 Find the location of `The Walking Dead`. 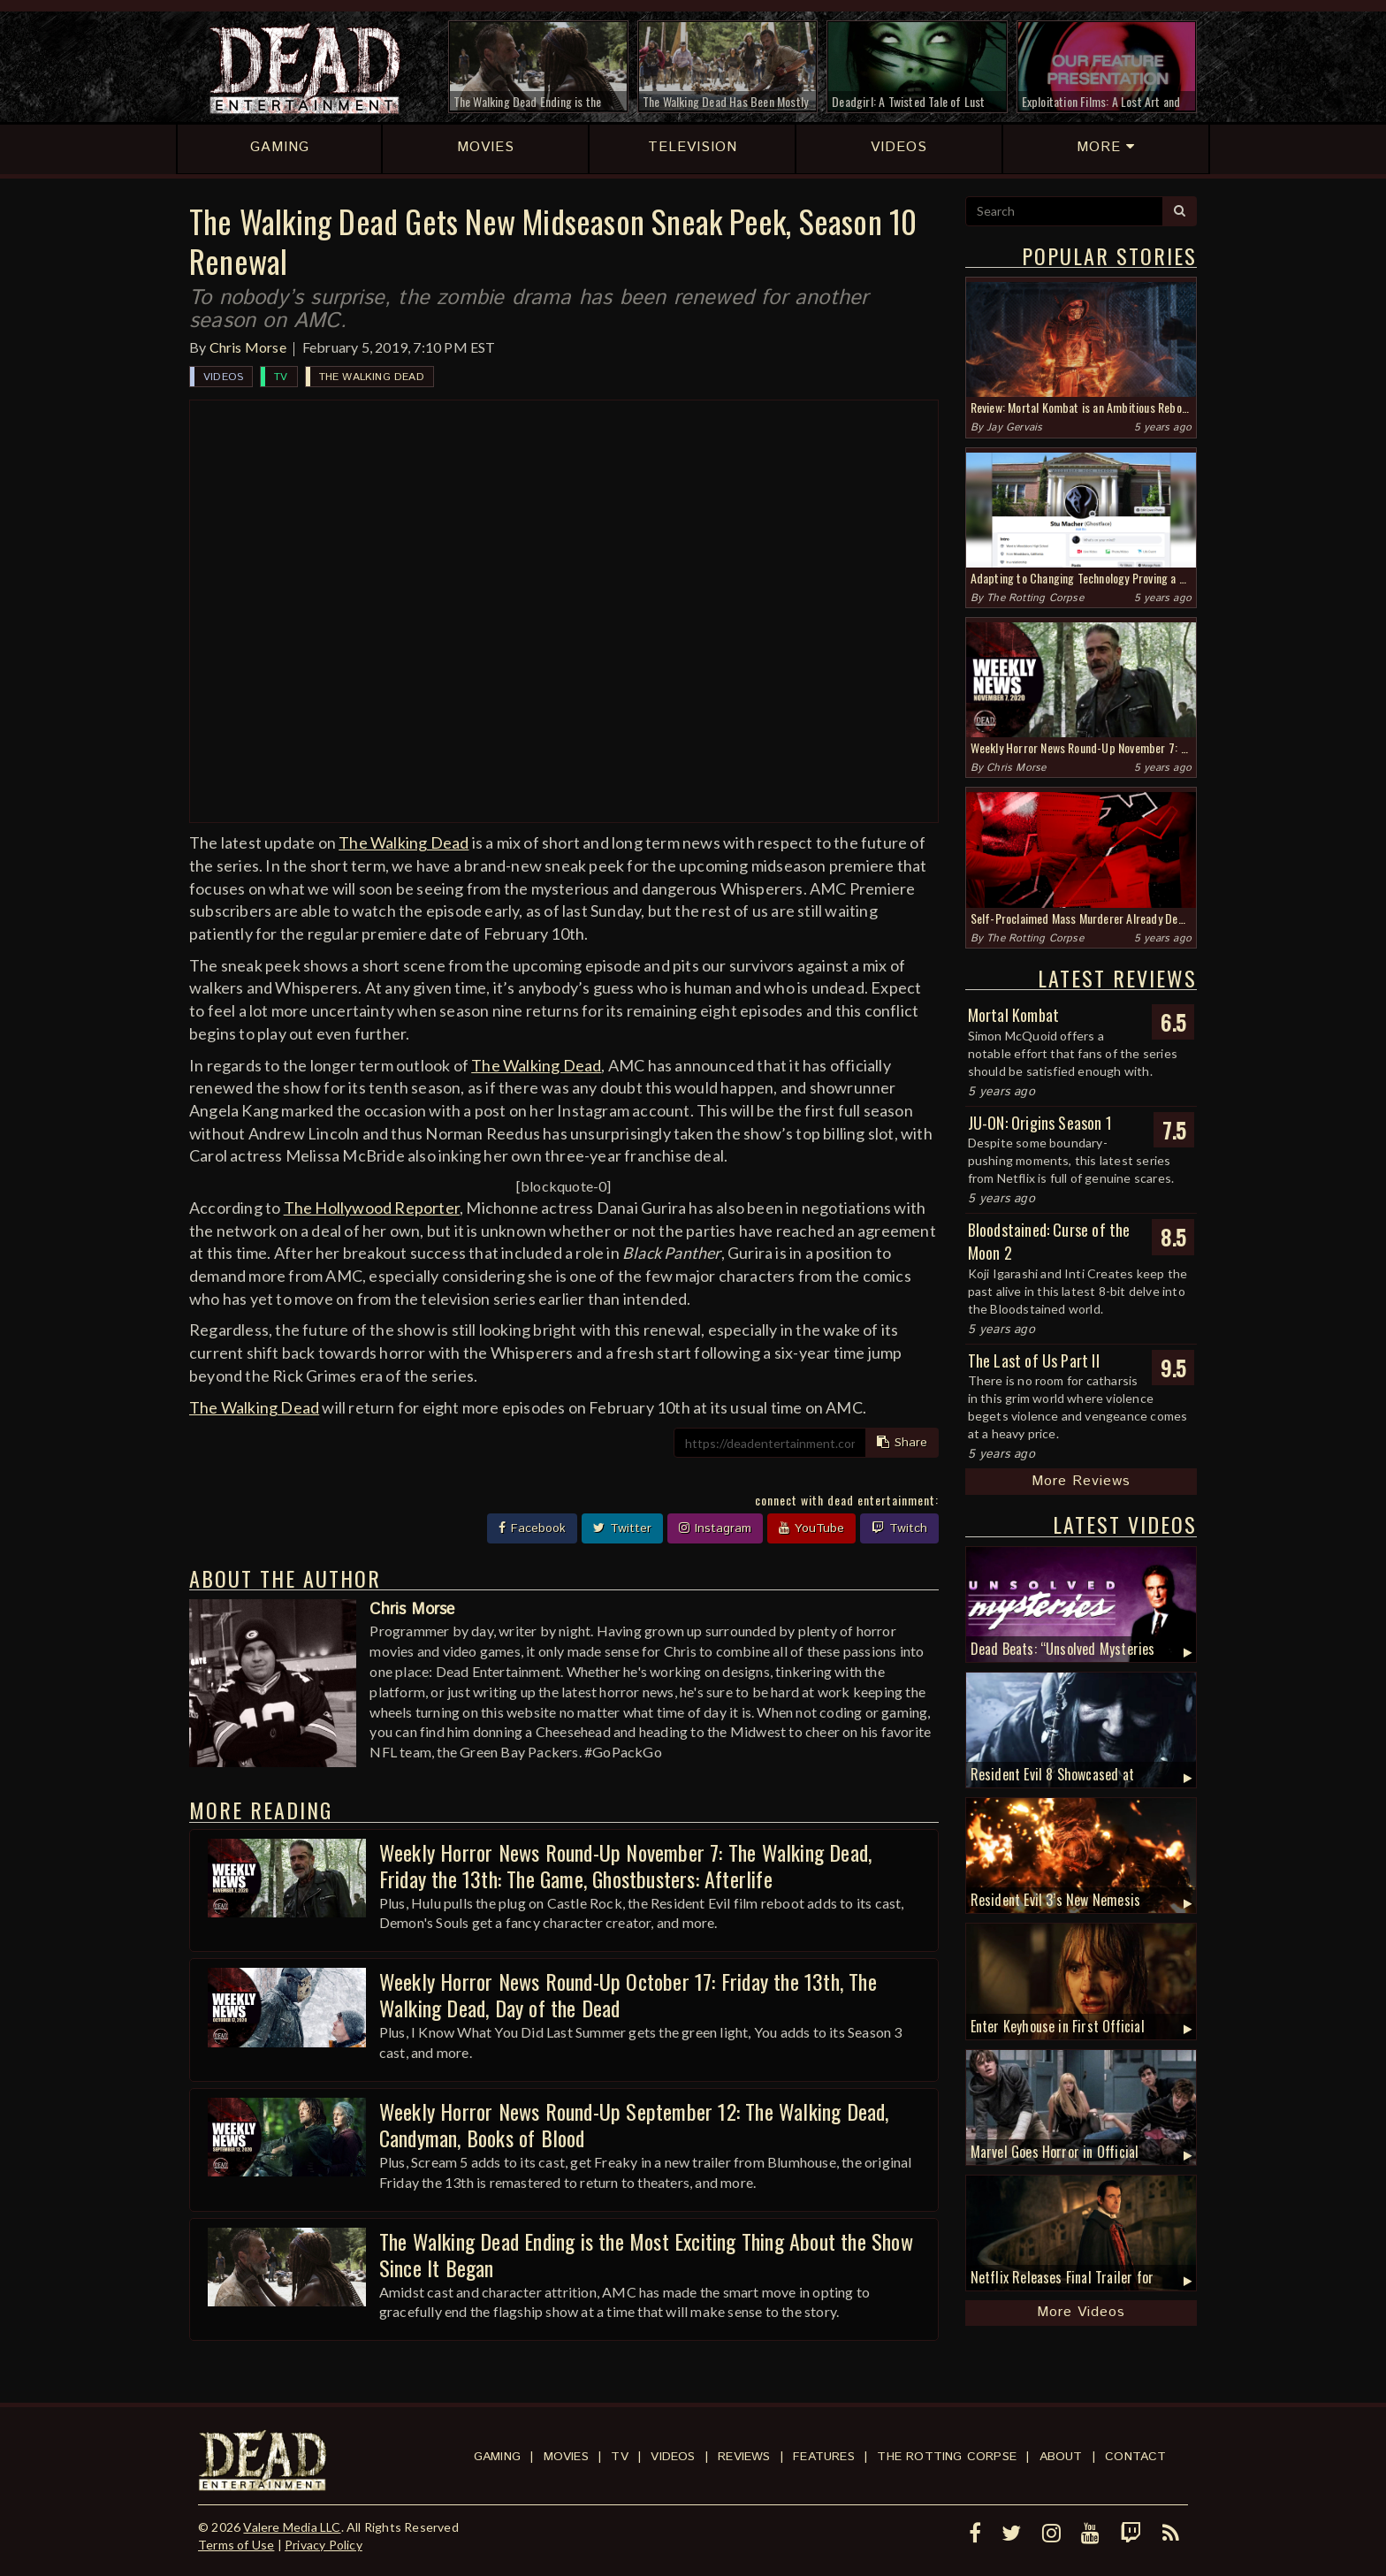

The Walking Dead is located at coordinates (371, 377).